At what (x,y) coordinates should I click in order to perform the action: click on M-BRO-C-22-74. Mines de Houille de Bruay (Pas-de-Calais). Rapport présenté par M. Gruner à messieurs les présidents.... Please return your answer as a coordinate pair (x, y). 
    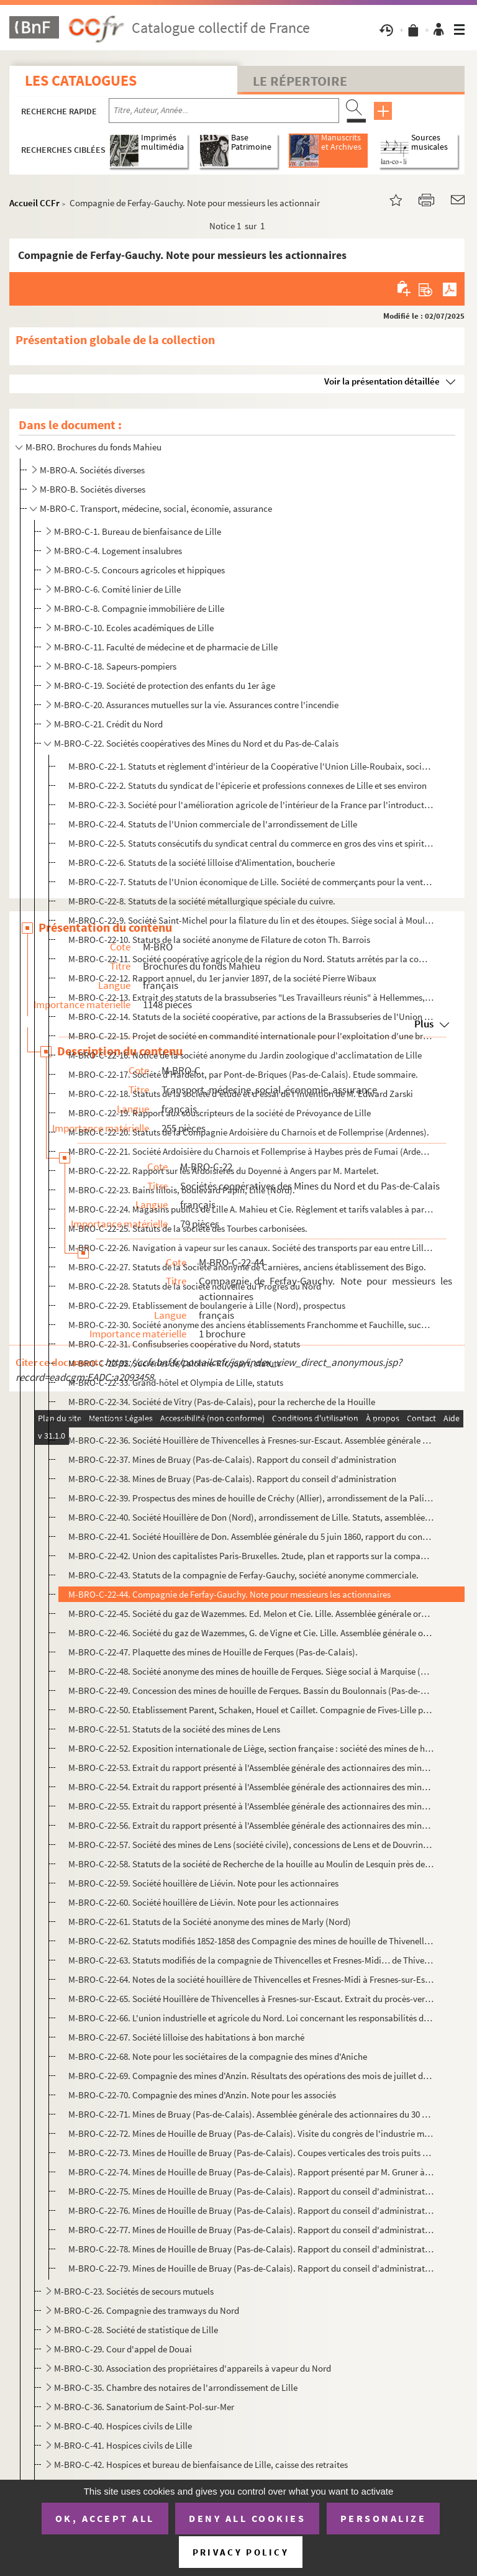
    Looking at the image, I should click on (251, 2172).